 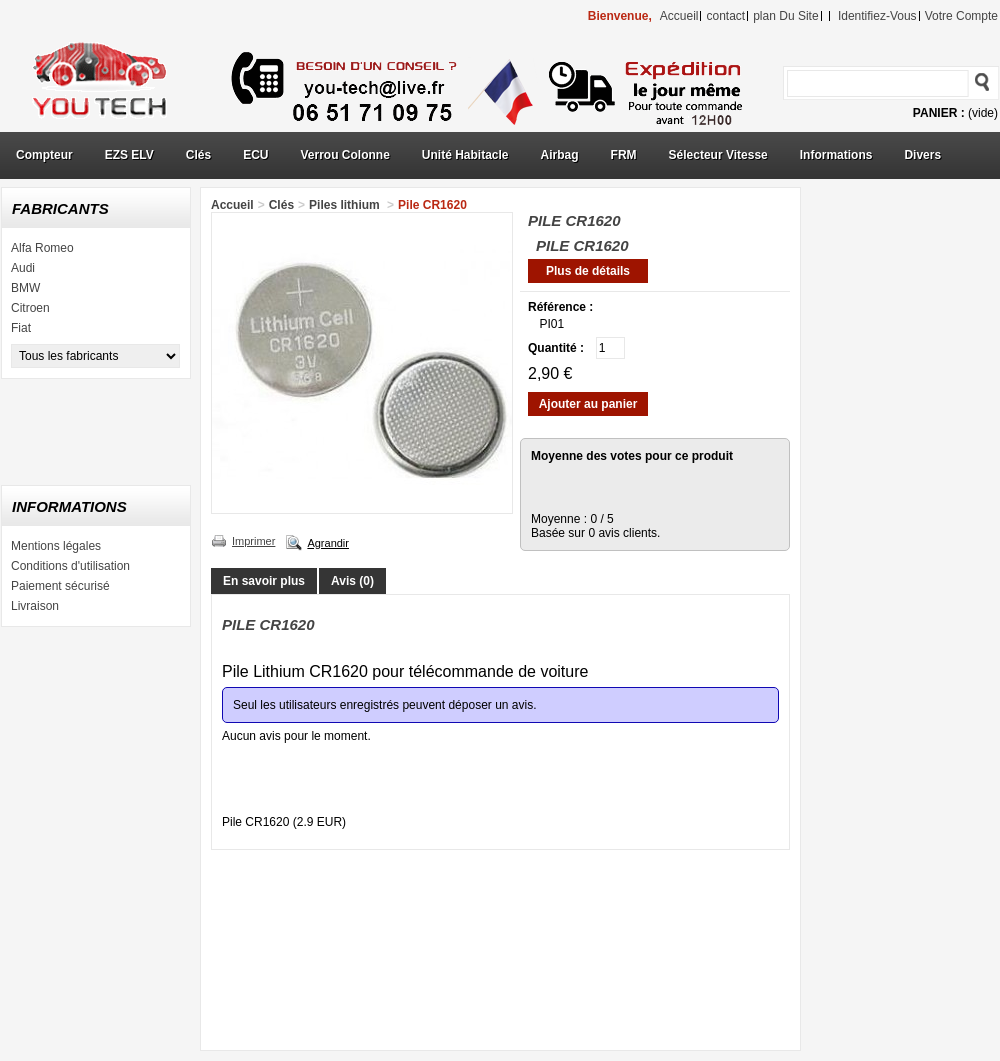 What do you see at coordinates (465, 155) in the screenshot?
I see `Unité Habitacle` at bounding box center [465, 155].